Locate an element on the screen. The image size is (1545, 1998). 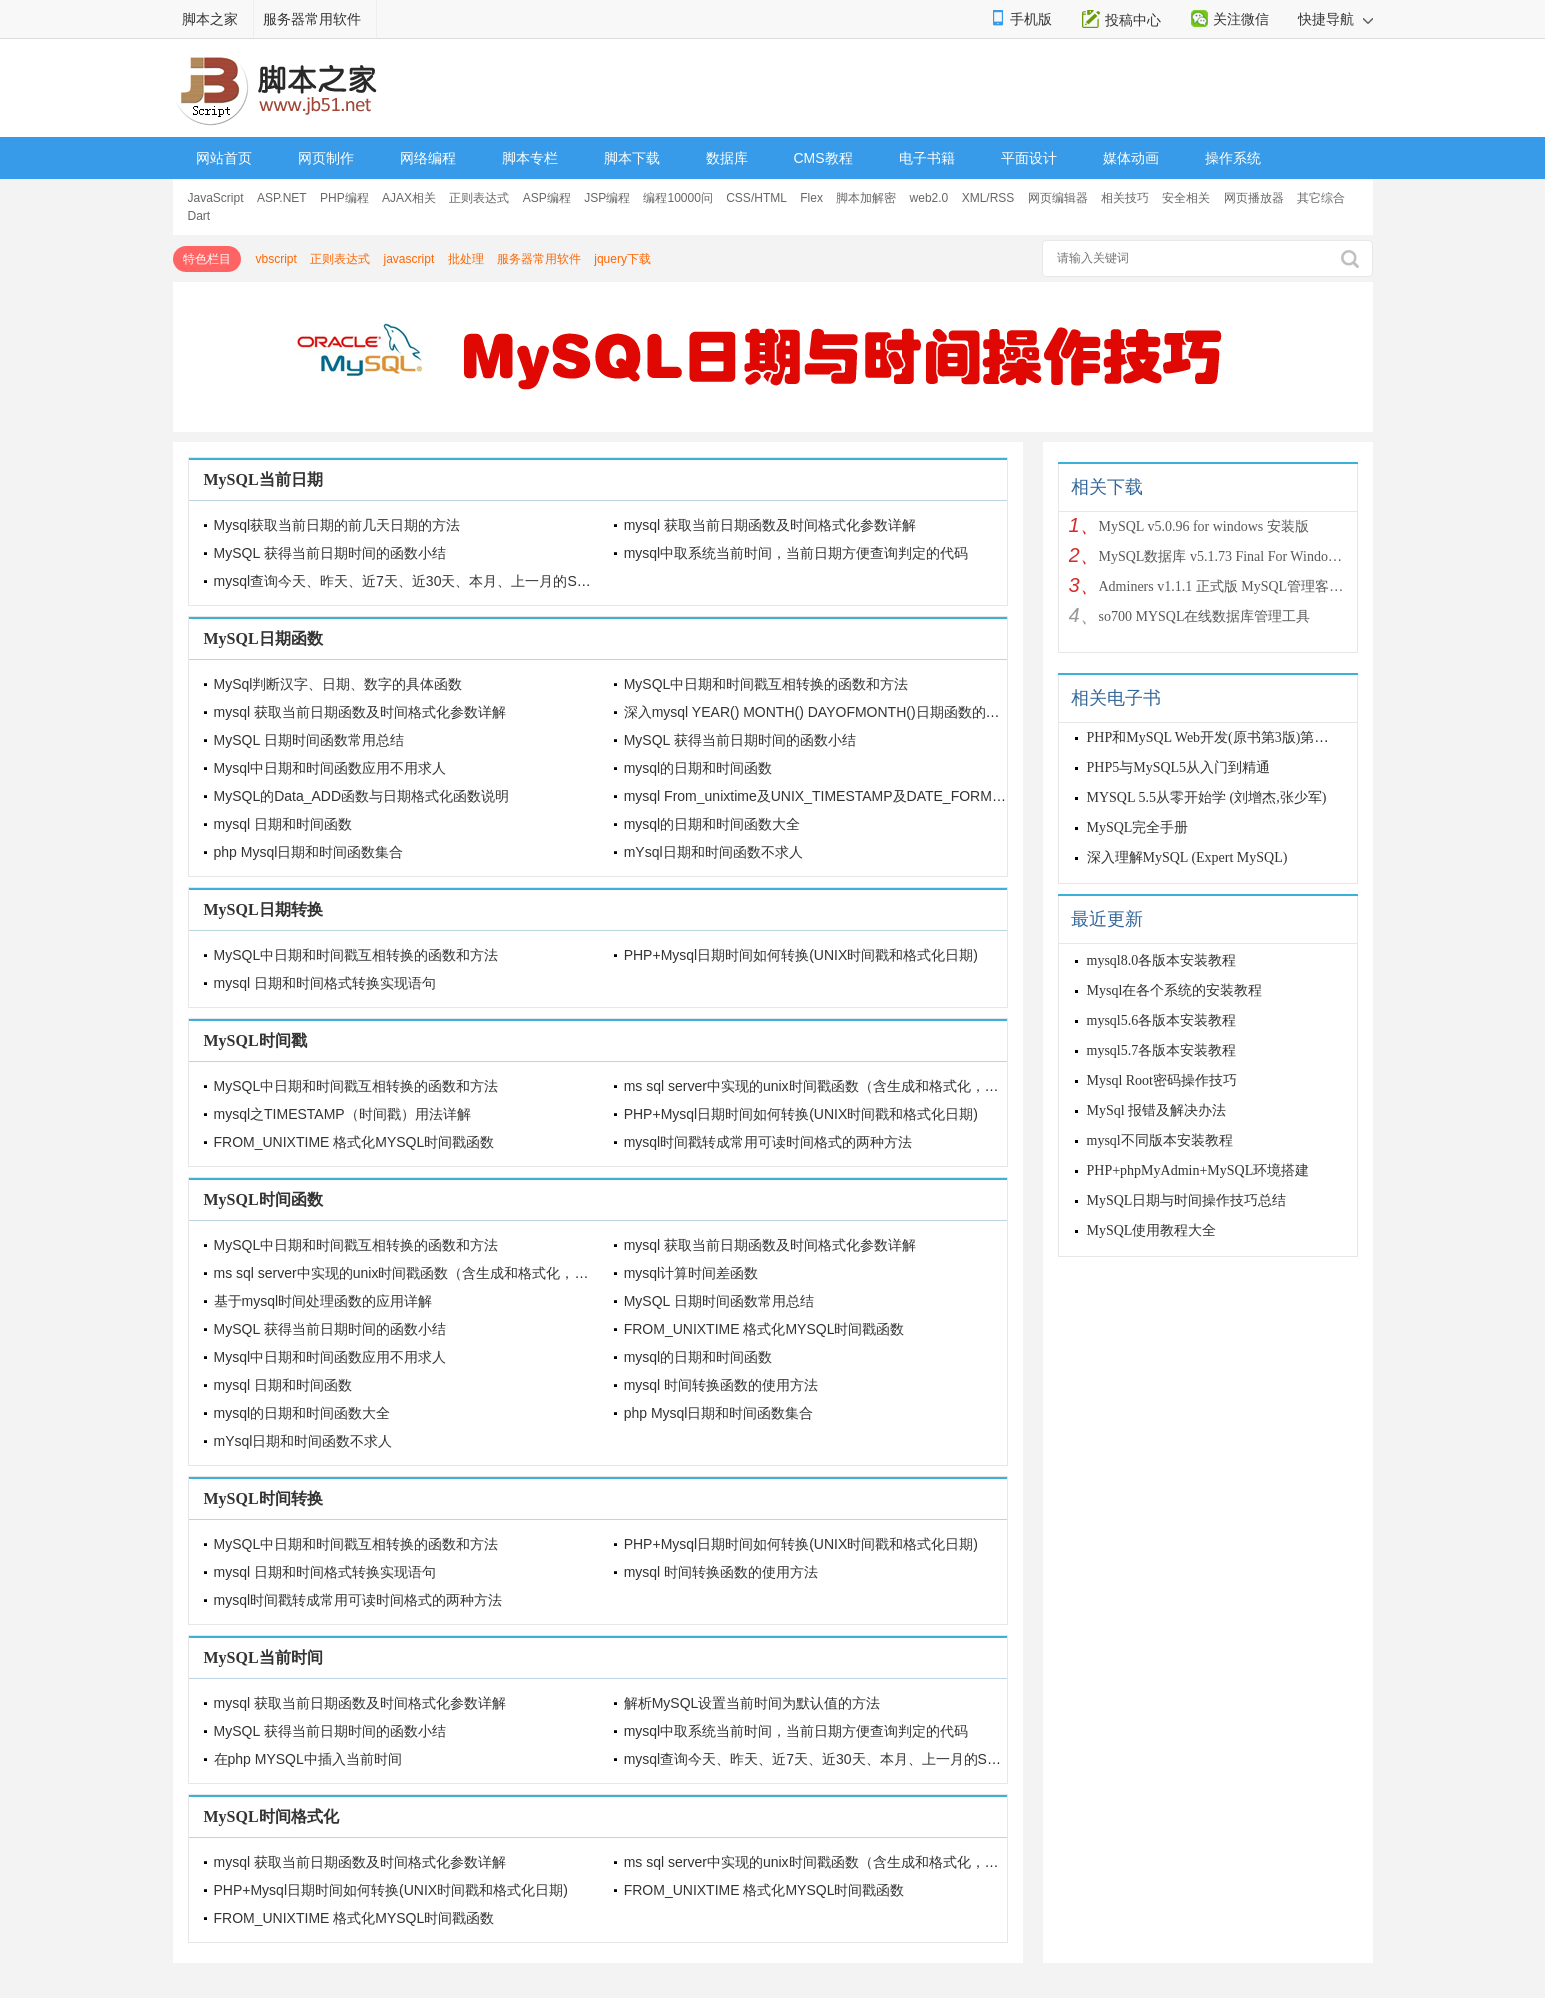
网络编程 is located at coordinates (428, 158).